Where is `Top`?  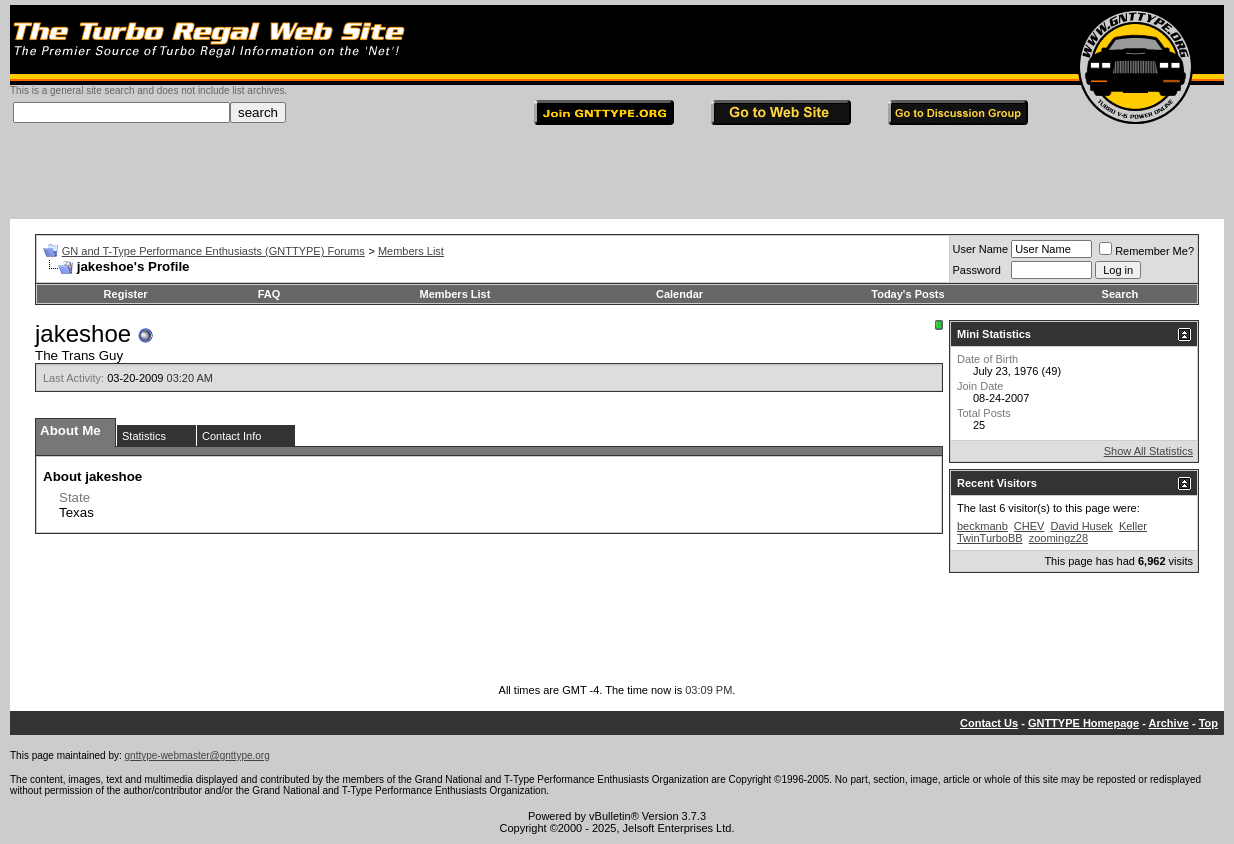
Top is located at coordinates (1208, 723).